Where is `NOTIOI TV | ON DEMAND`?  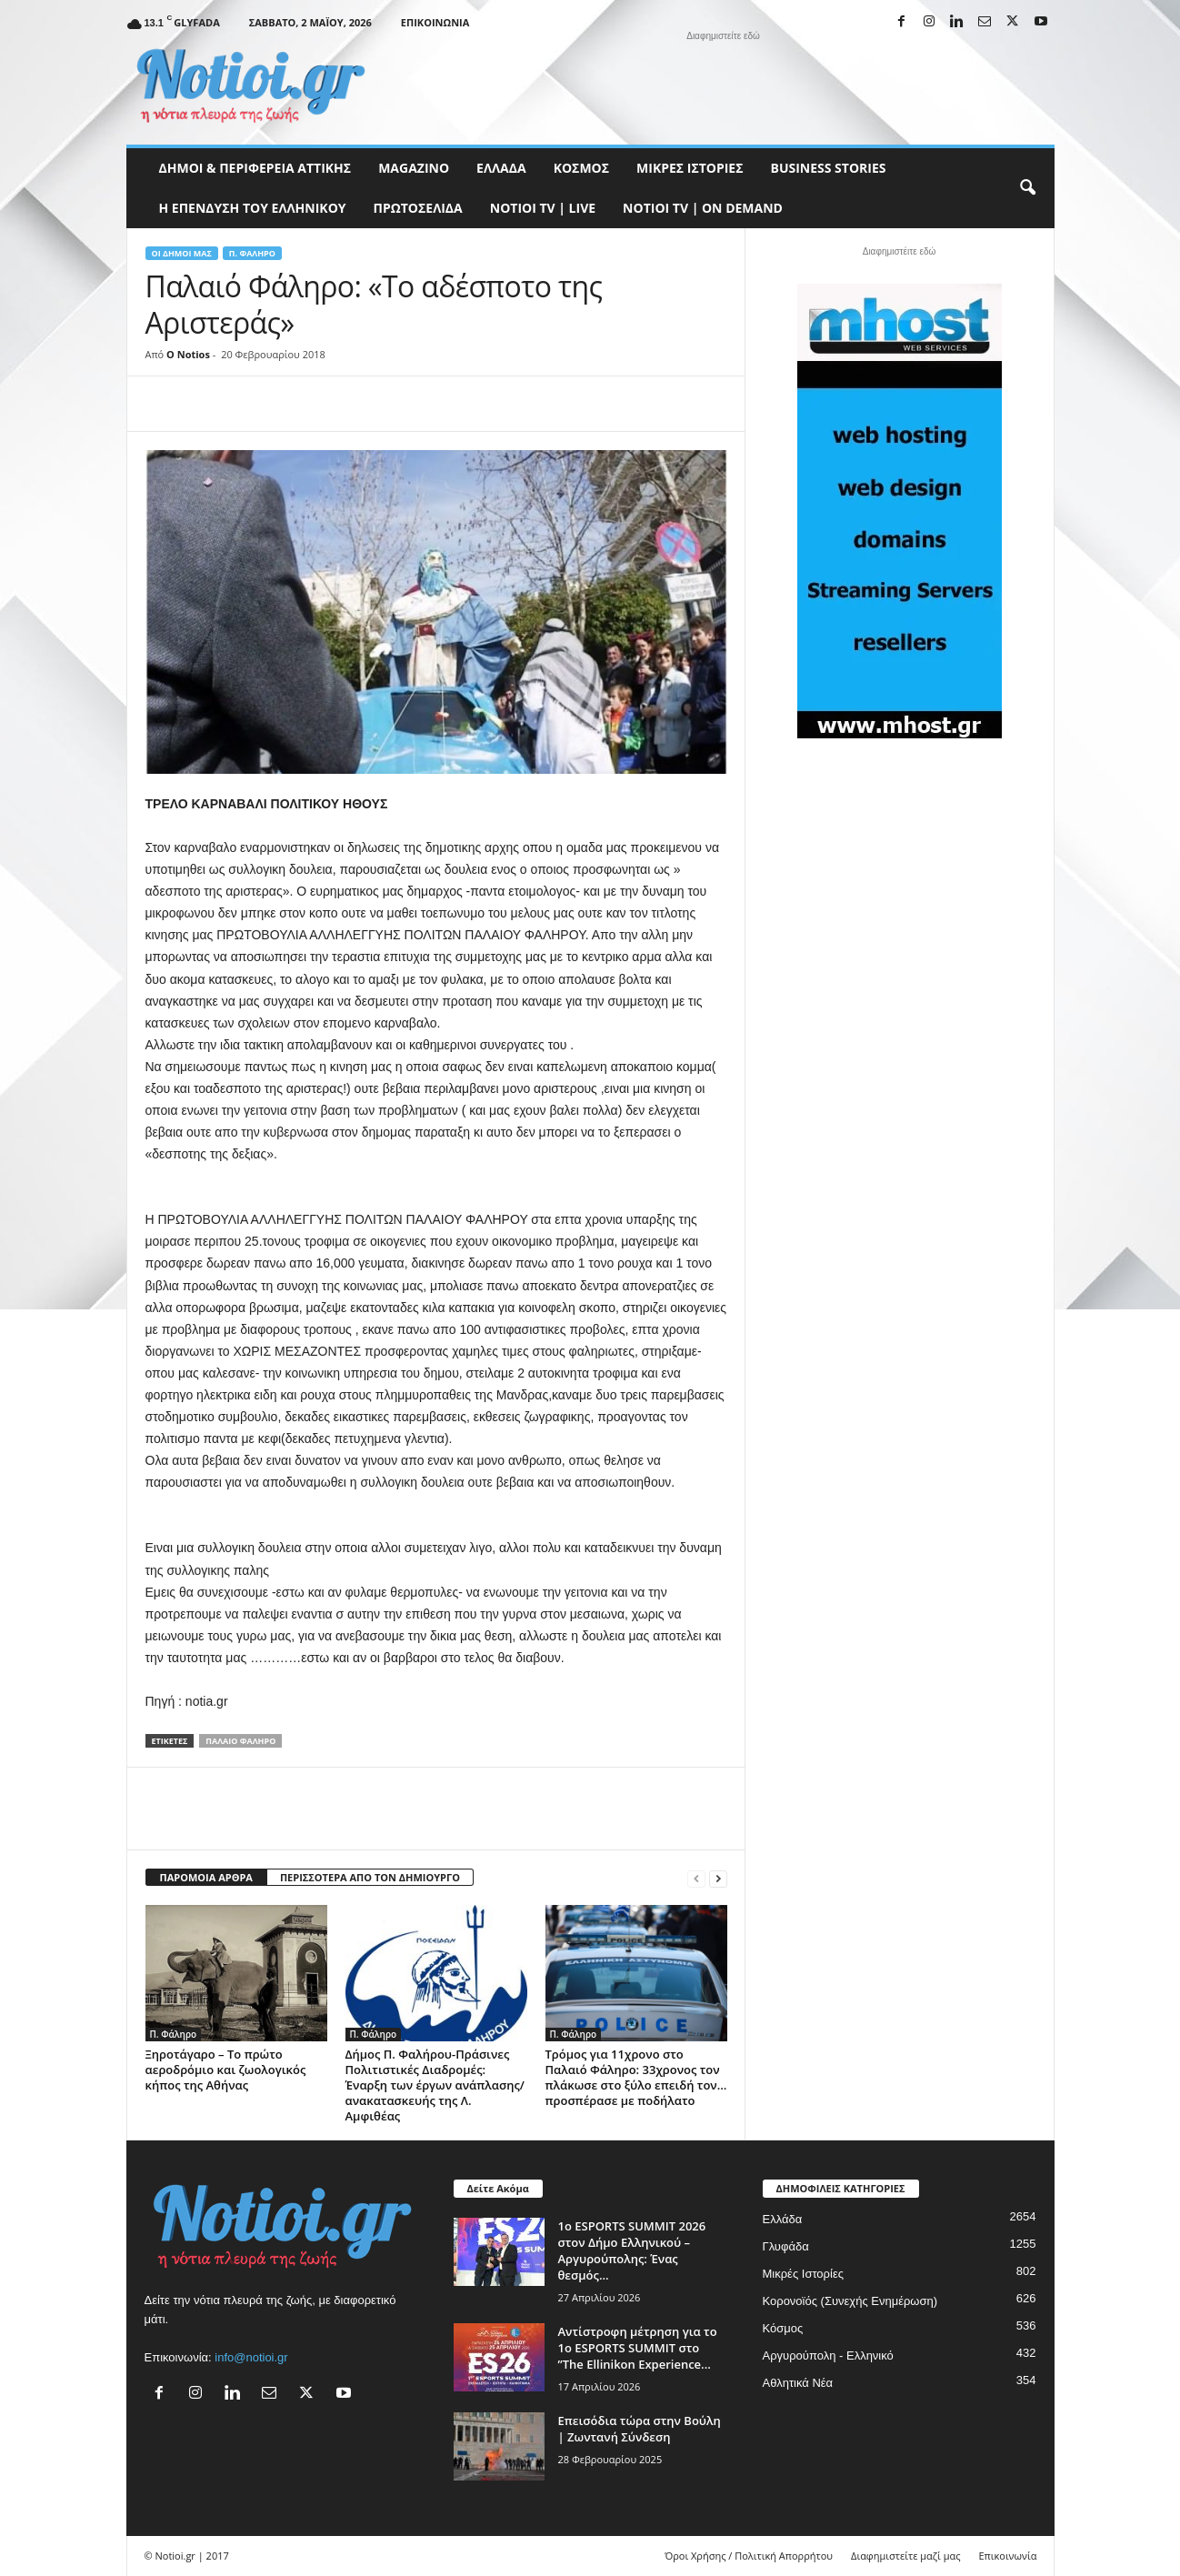 NOTIOI TV | ON DEMAND is located at coordinates (703, 207).